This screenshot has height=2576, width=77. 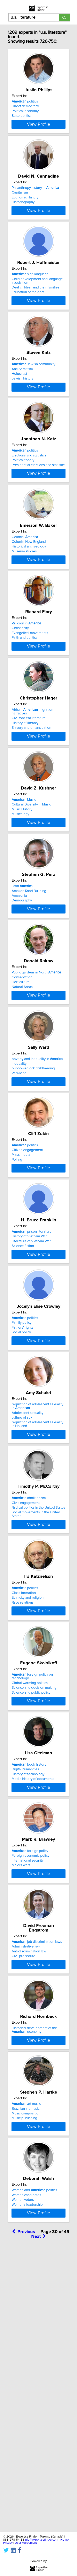 I want to click on politics, so click(x=25, y=106).